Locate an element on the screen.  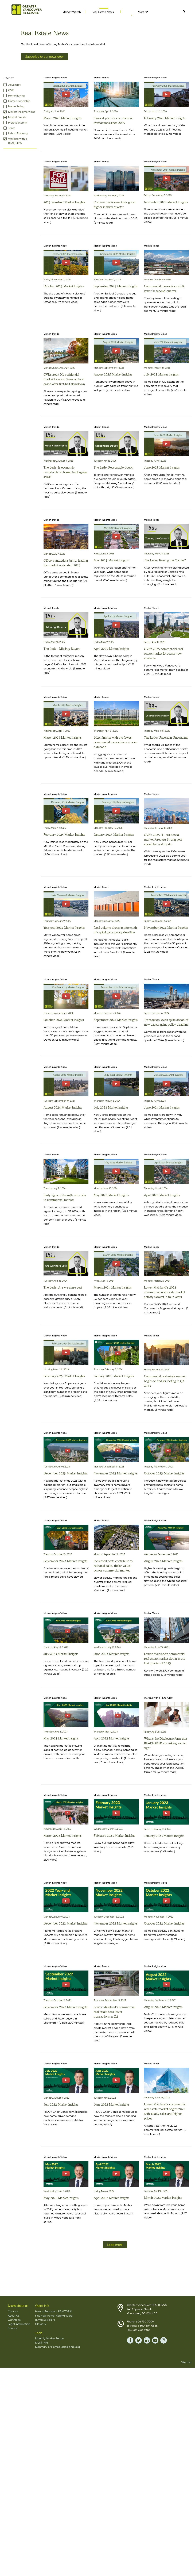
May 2022 Market Insights is located at coordinates (61, 2198).